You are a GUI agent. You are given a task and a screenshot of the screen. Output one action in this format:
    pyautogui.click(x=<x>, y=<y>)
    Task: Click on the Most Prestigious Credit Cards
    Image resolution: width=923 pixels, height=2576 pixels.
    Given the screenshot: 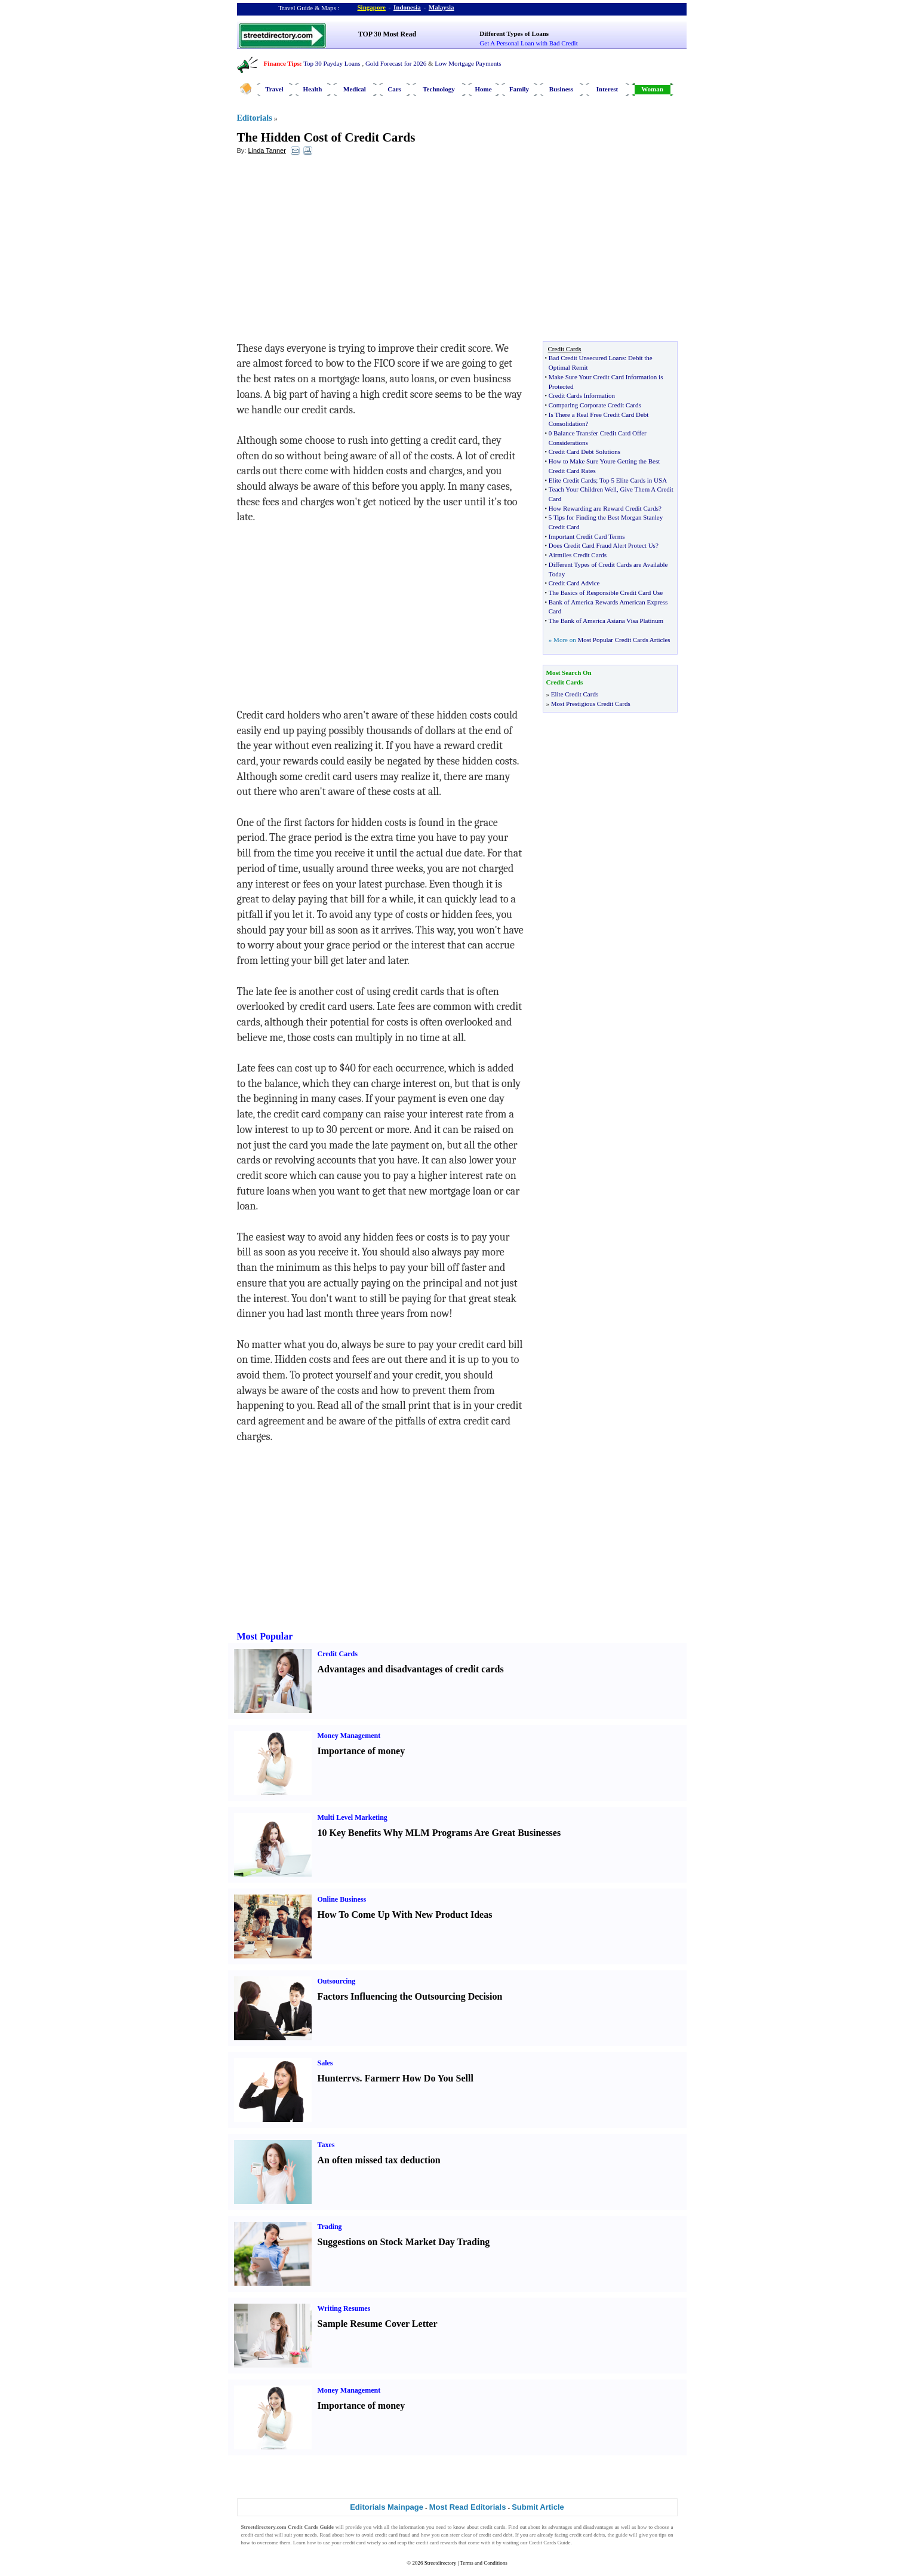 What is the action you would take?
    pyautogui.click(x=590, y=703)
    